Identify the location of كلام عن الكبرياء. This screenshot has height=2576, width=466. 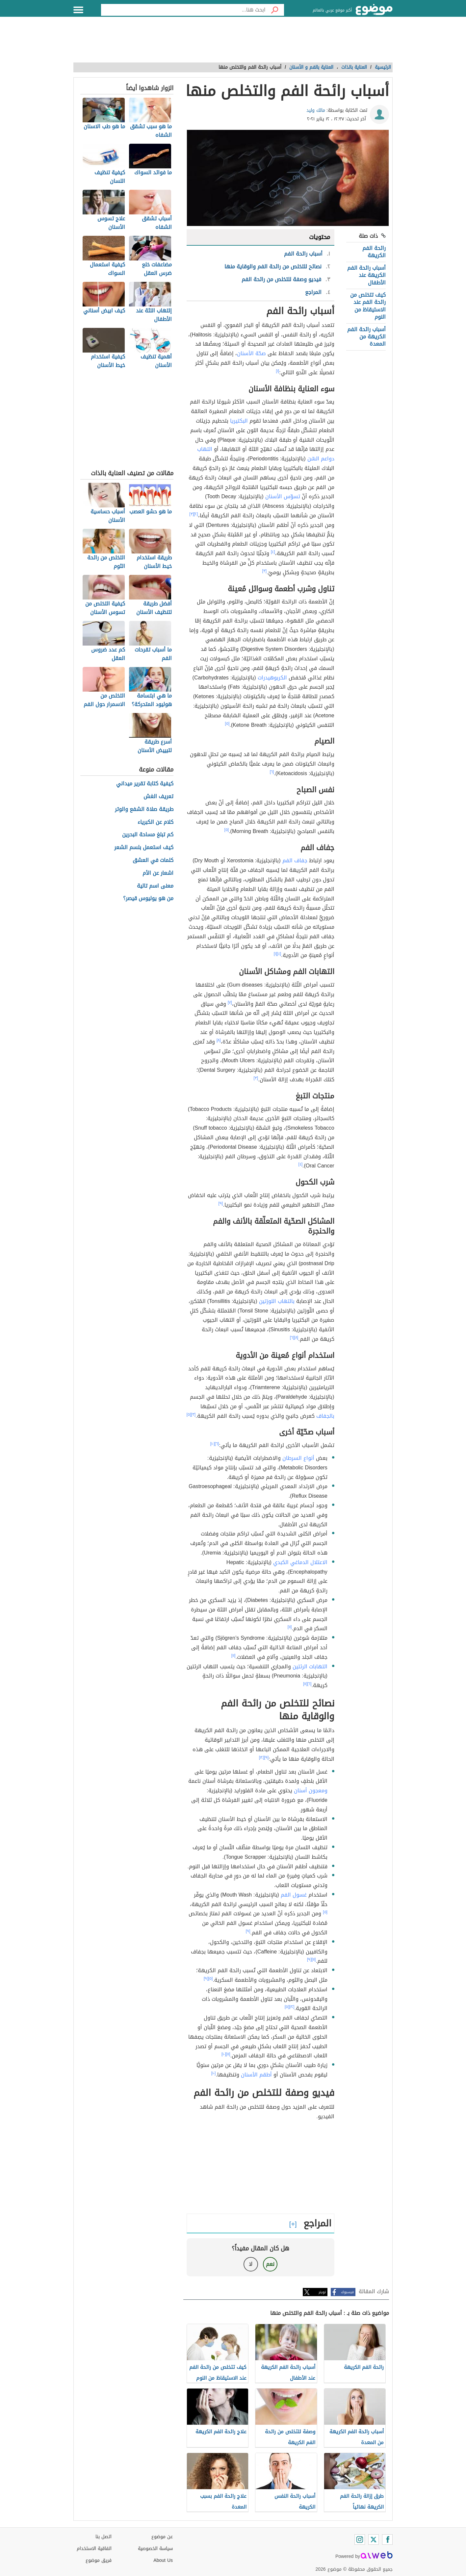
(155, 822).